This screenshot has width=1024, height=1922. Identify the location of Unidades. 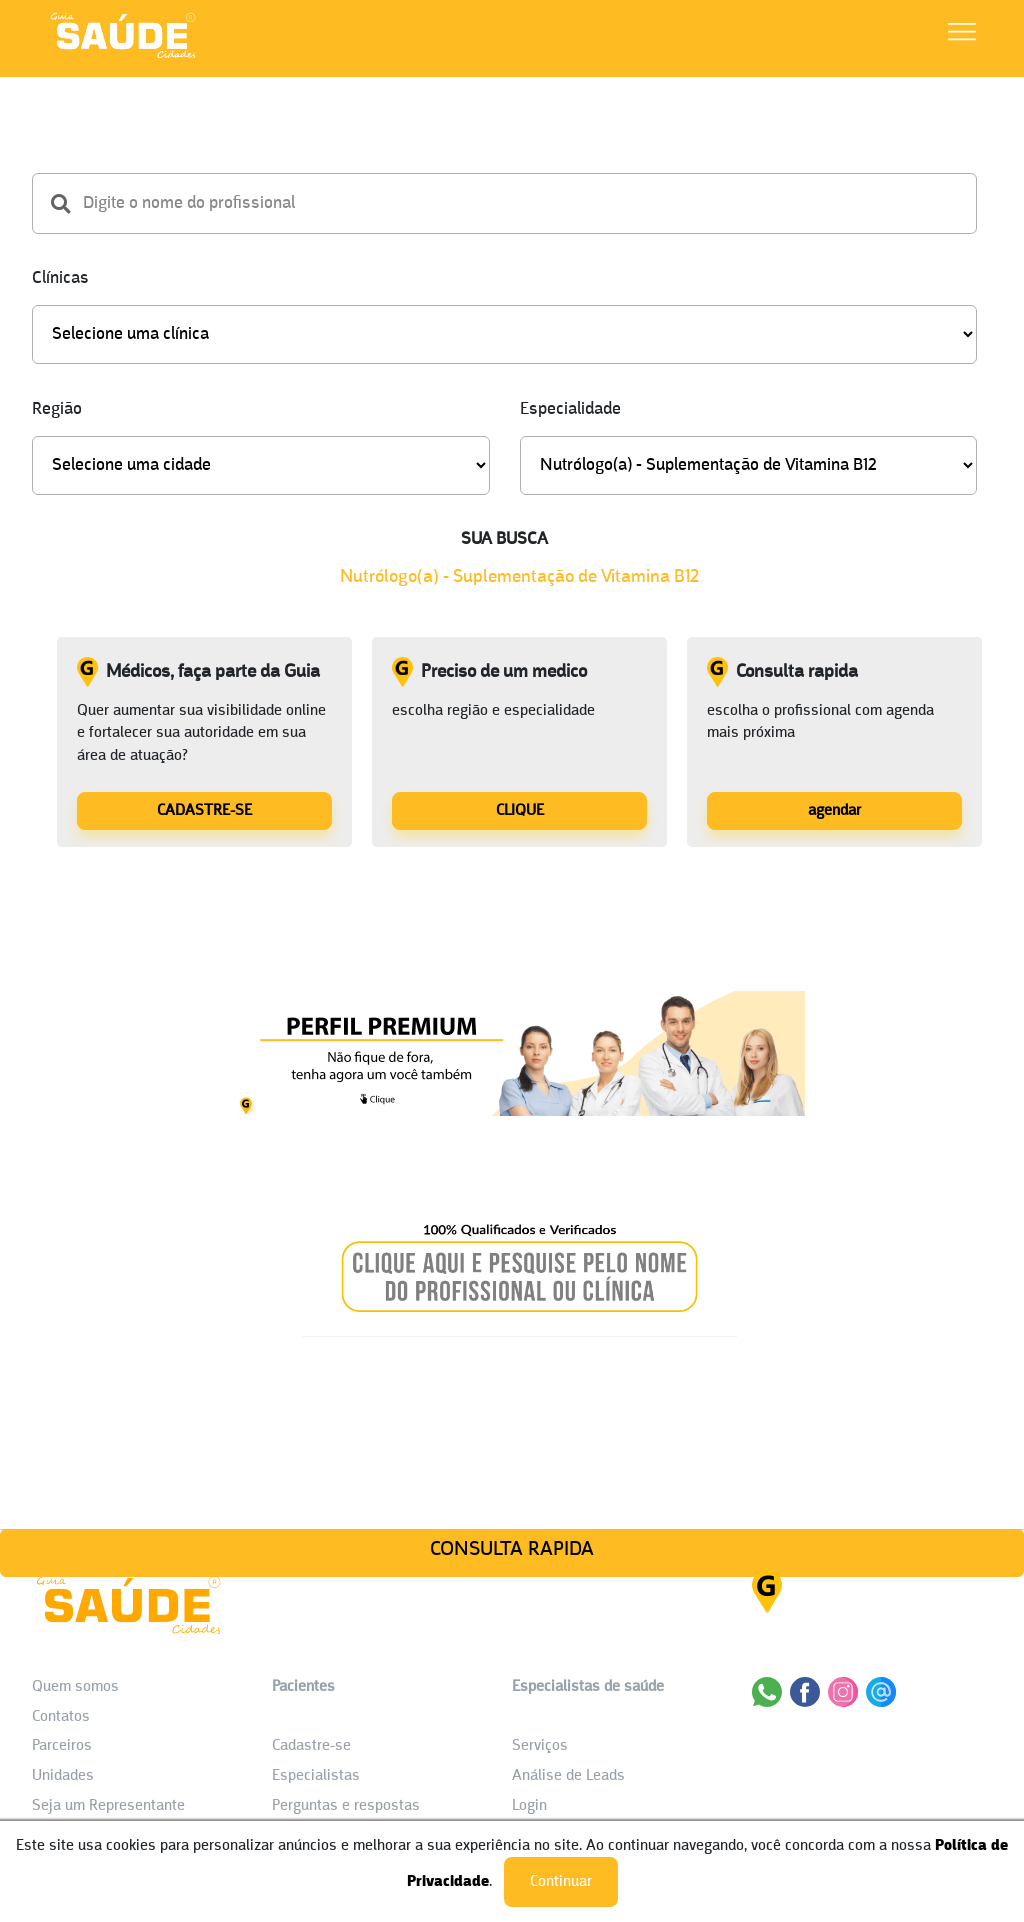
(63, 1776).